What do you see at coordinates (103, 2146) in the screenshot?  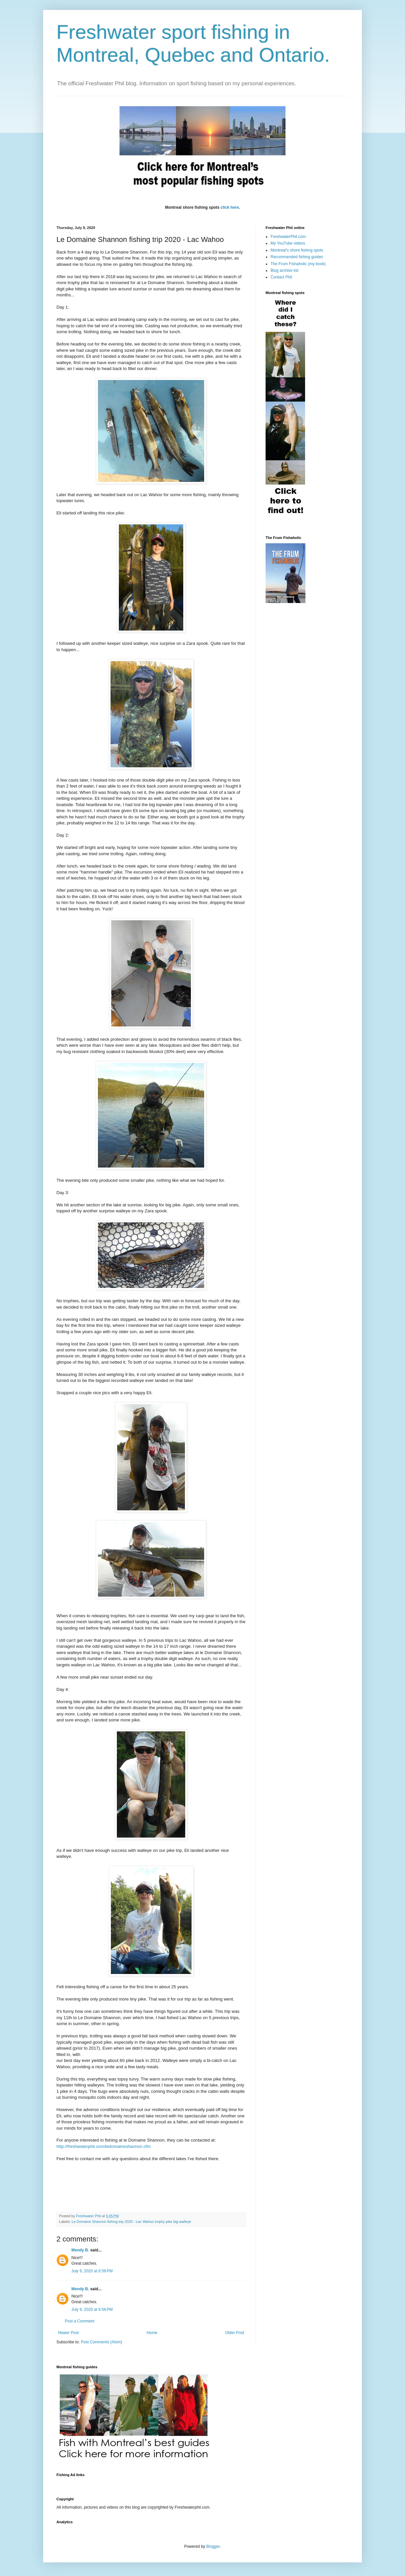 I see `http://freshwaterphil.com/ledomaineshannon.cfm` at bounding box center [103, 2146].